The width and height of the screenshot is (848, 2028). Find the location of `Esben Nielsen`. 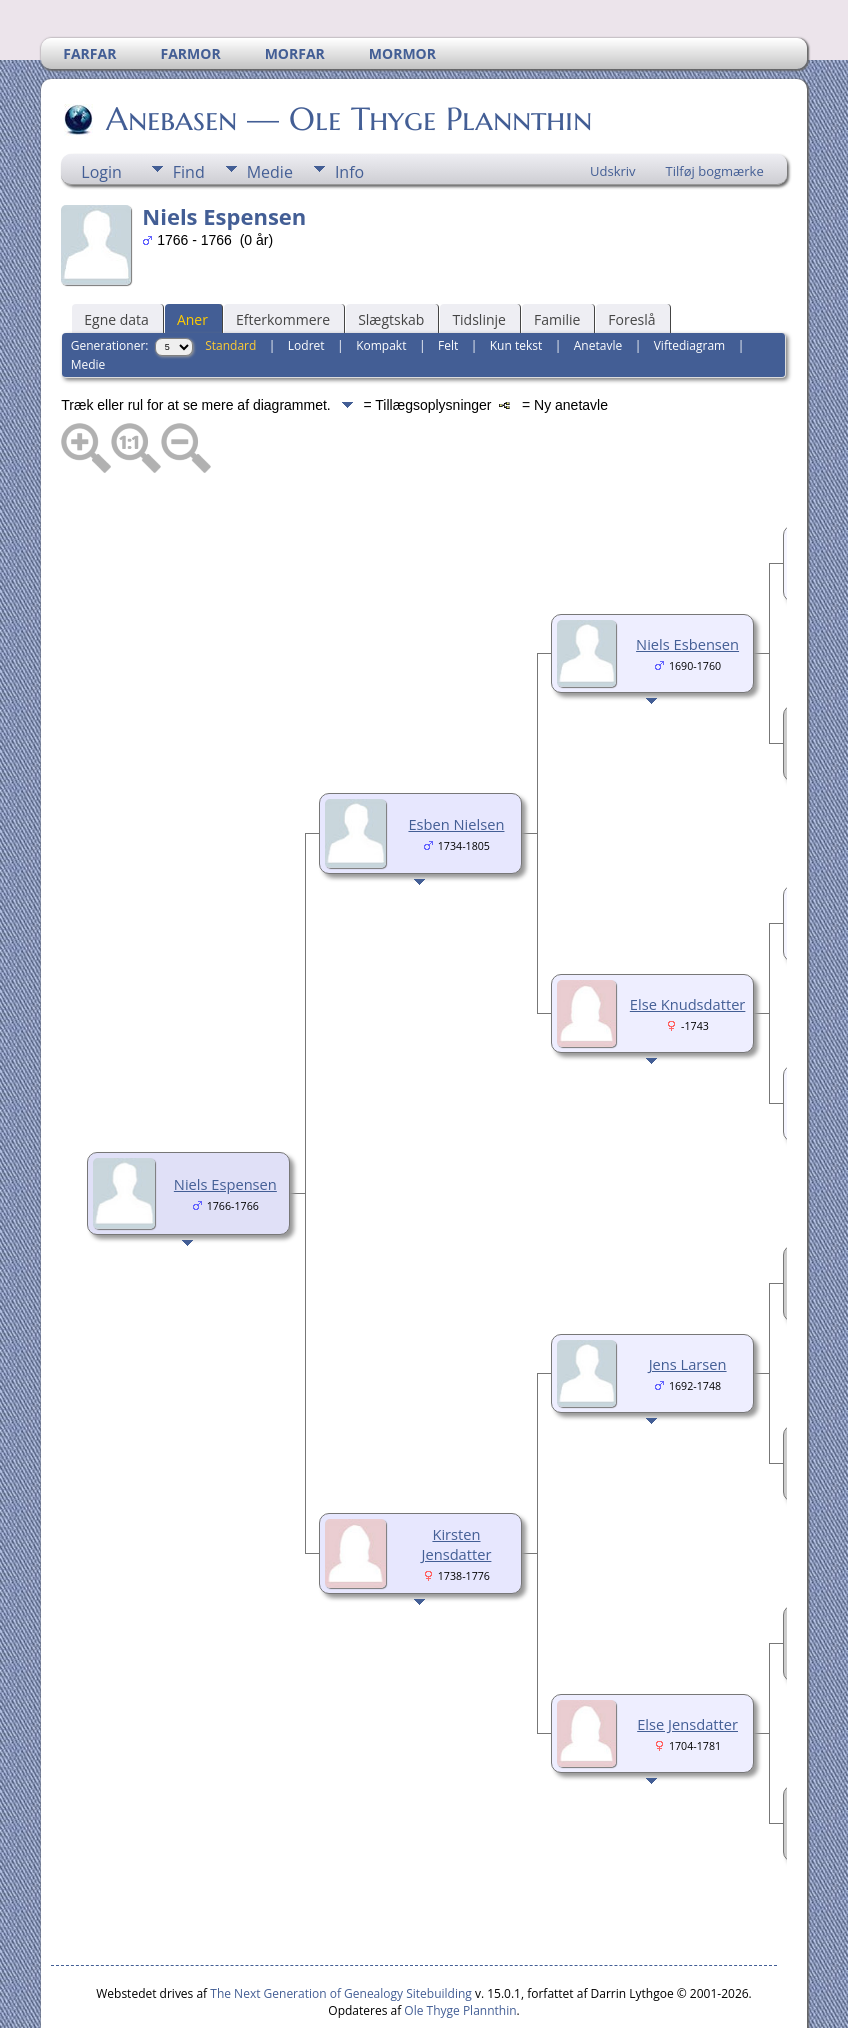

Esben Nielsen is located at coordinates (456, 764).